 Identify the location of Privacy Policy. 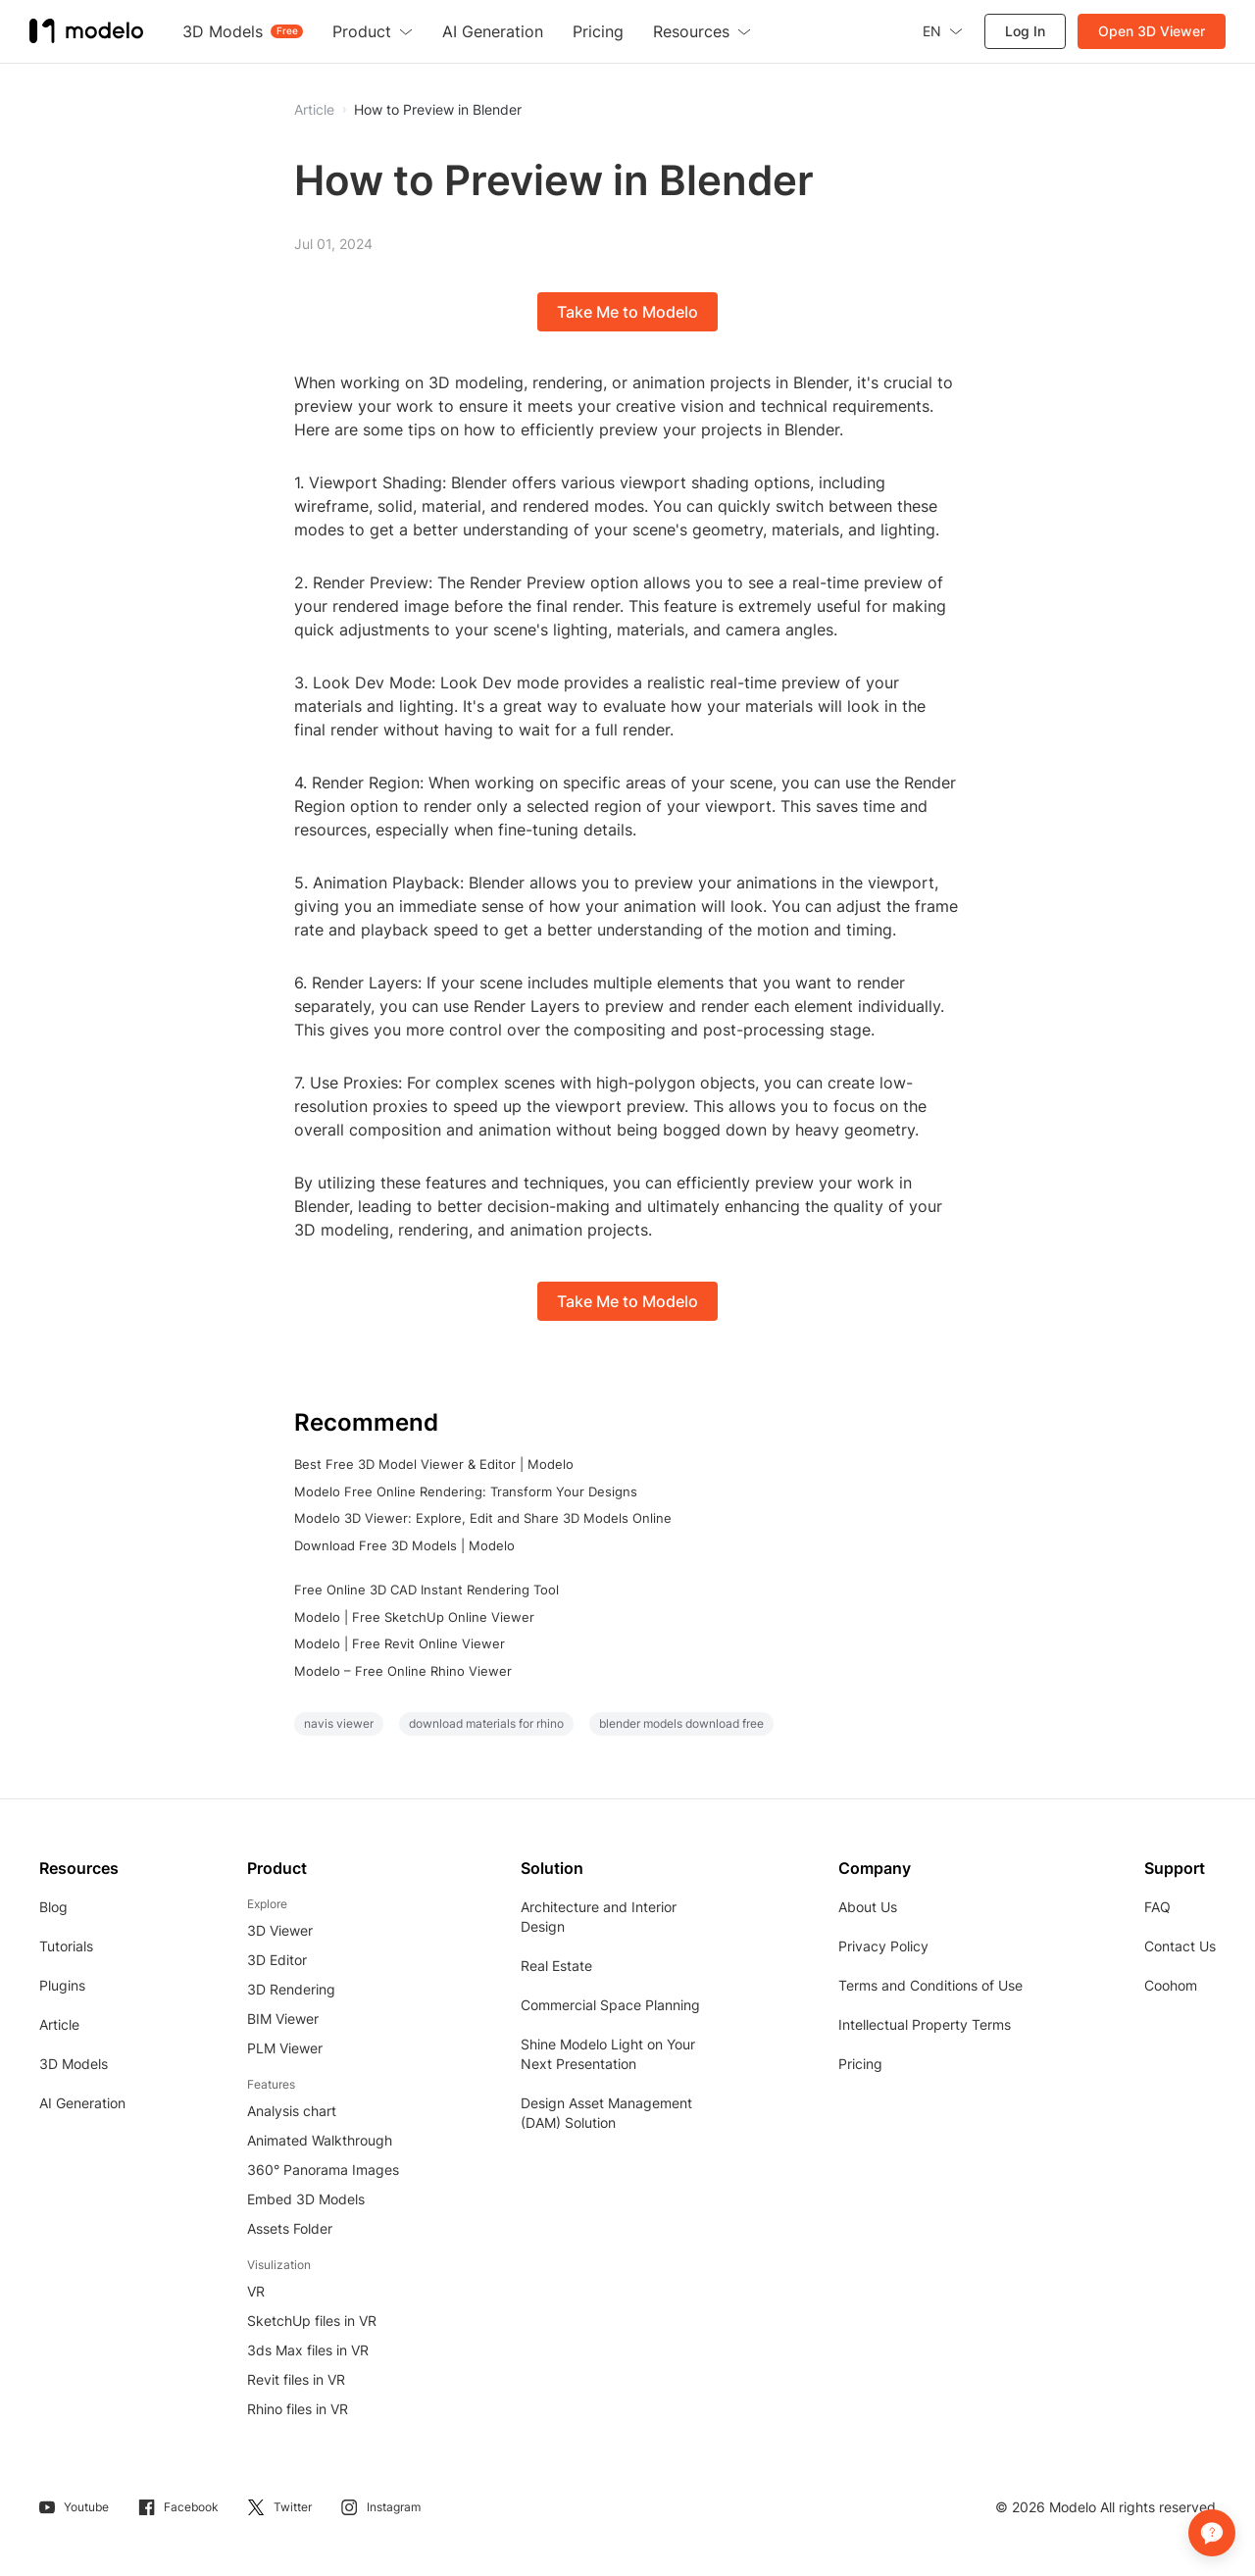
(883, 1946).